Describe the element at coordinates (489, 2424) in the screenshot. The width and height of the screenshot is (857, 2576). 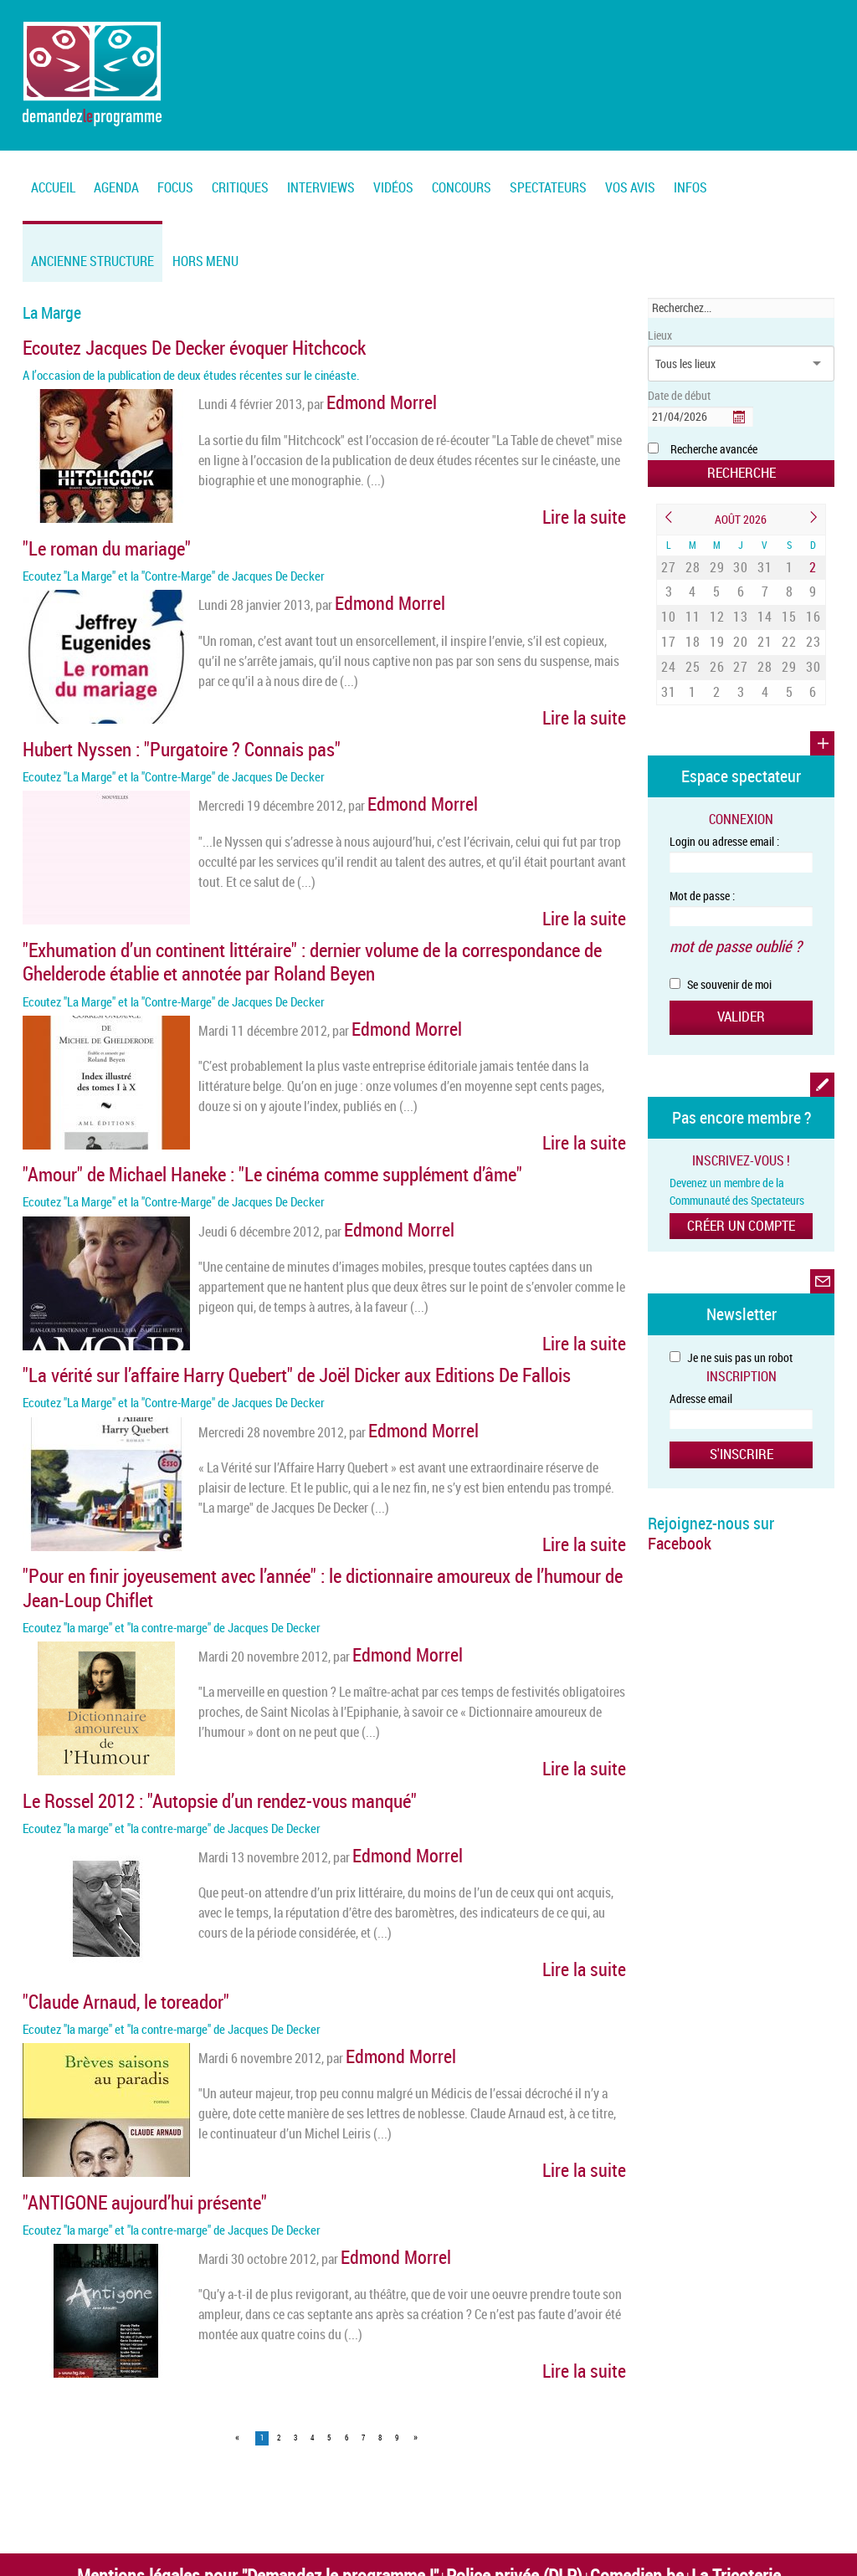
I see `Police privée (DLP)` at that location.